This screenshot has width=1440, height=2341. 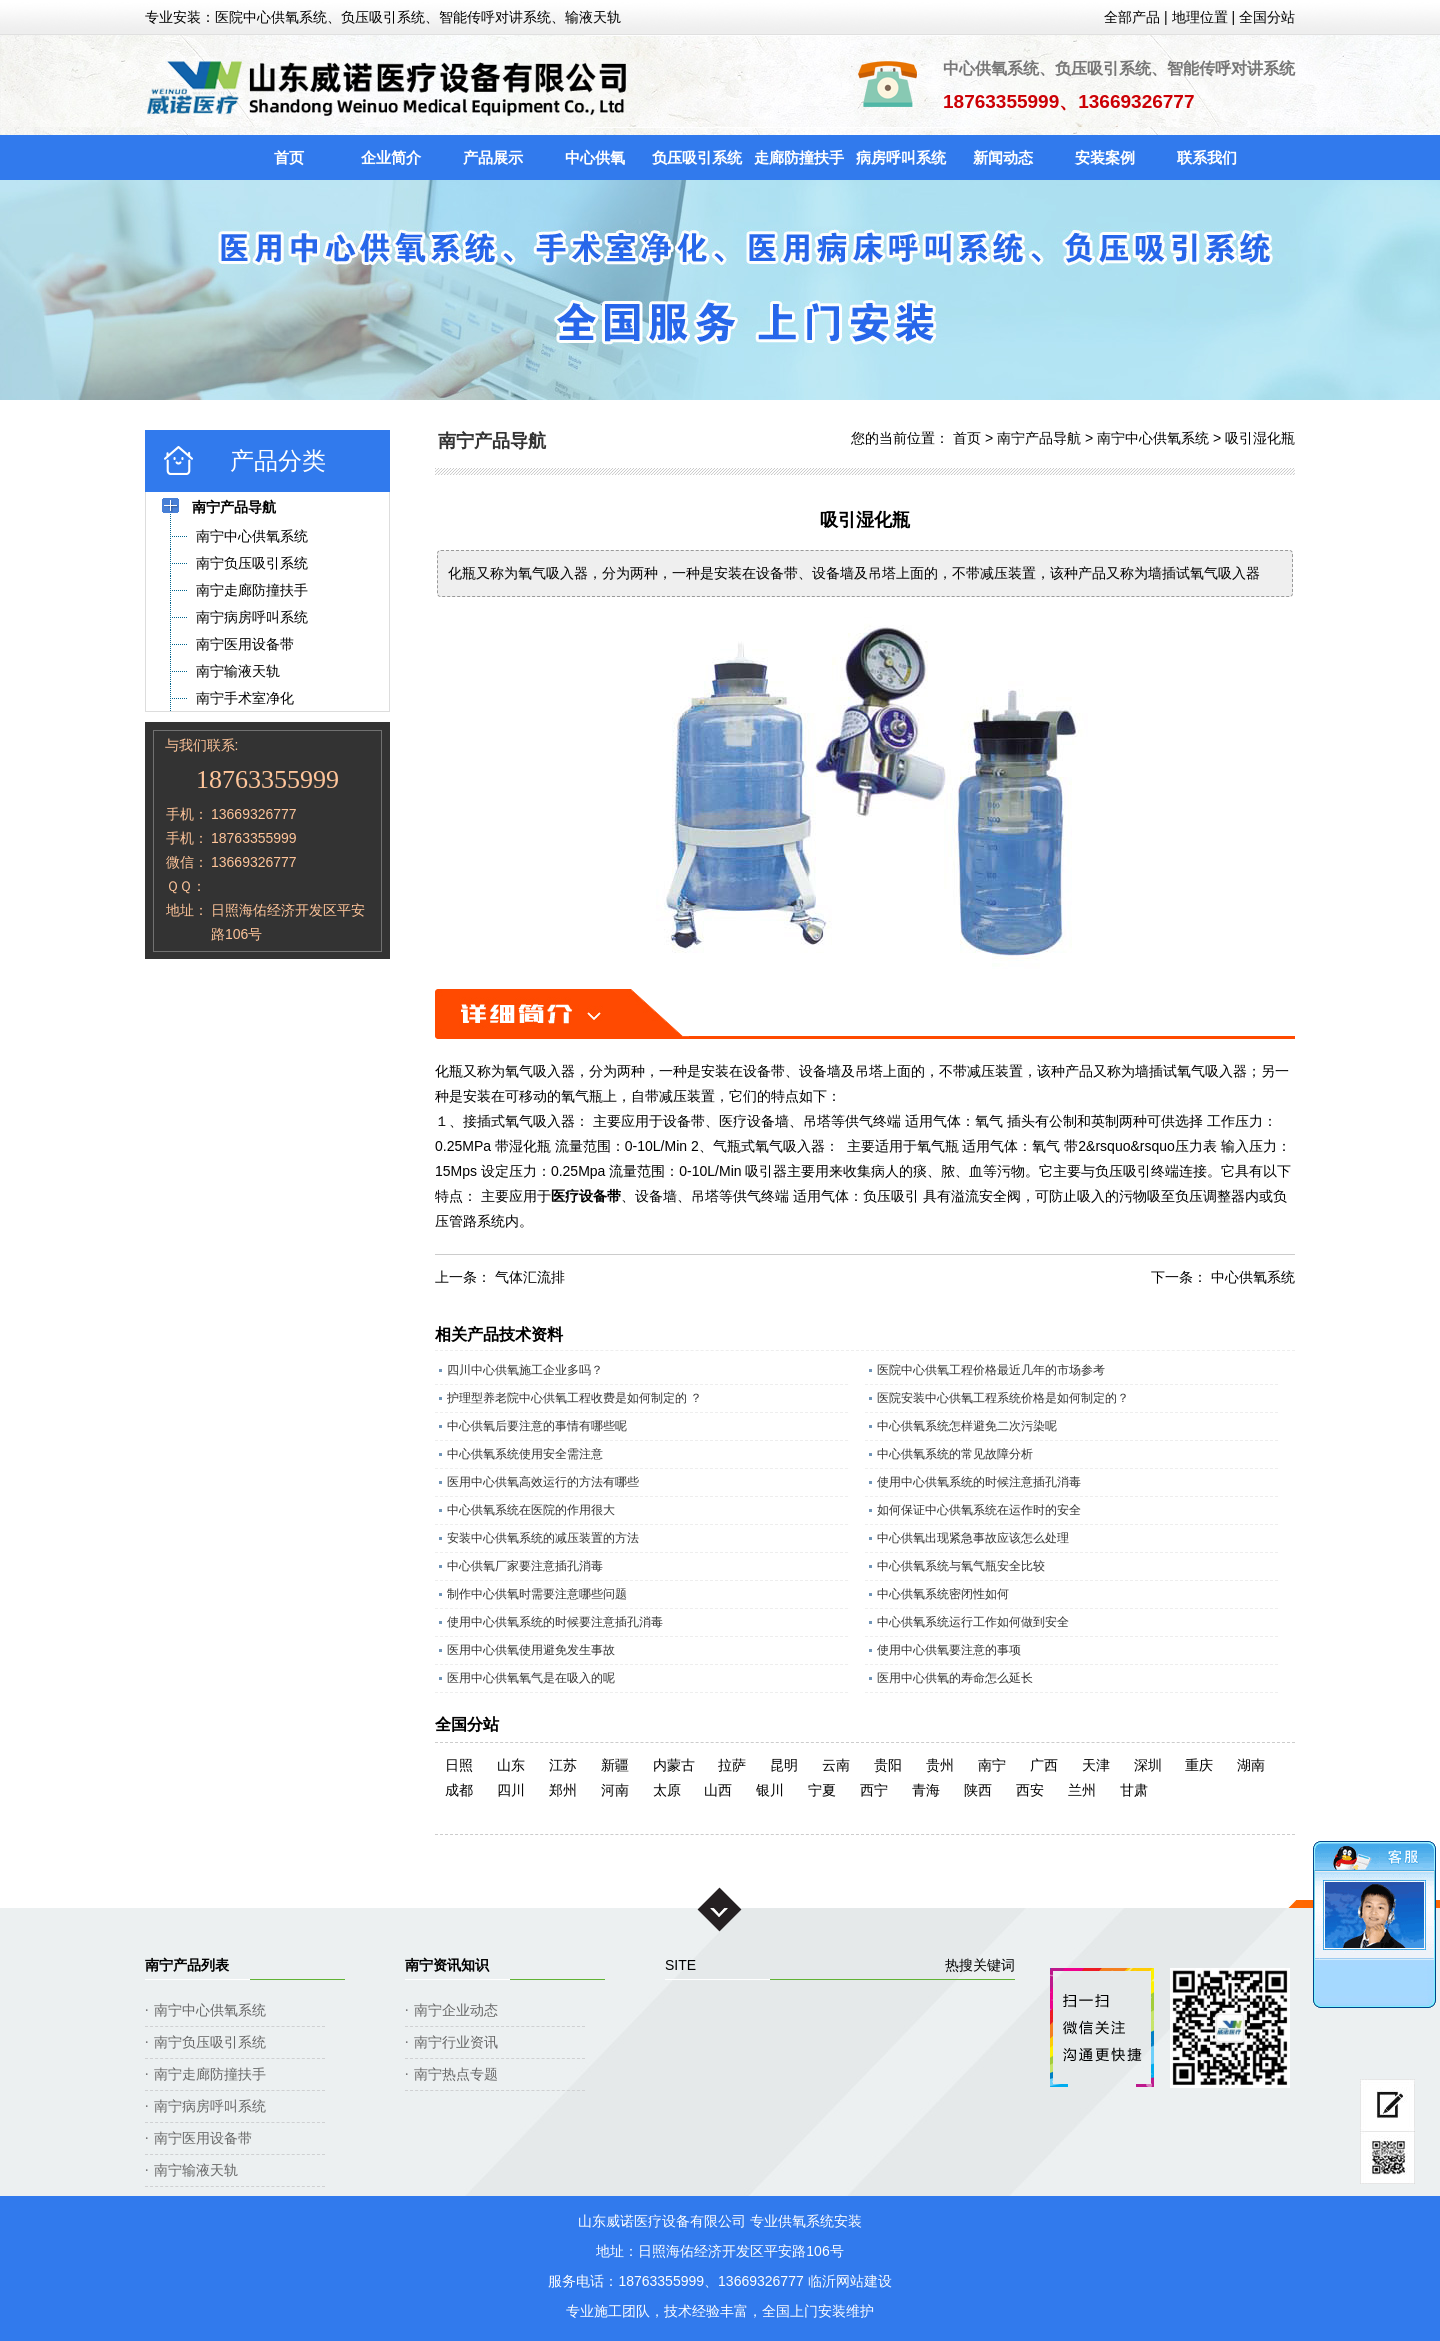 What do you see at coordinates (210, 2106) in the screenshot?
I see `南宁病房呼叫系统` at bounding box center [210, 2106].